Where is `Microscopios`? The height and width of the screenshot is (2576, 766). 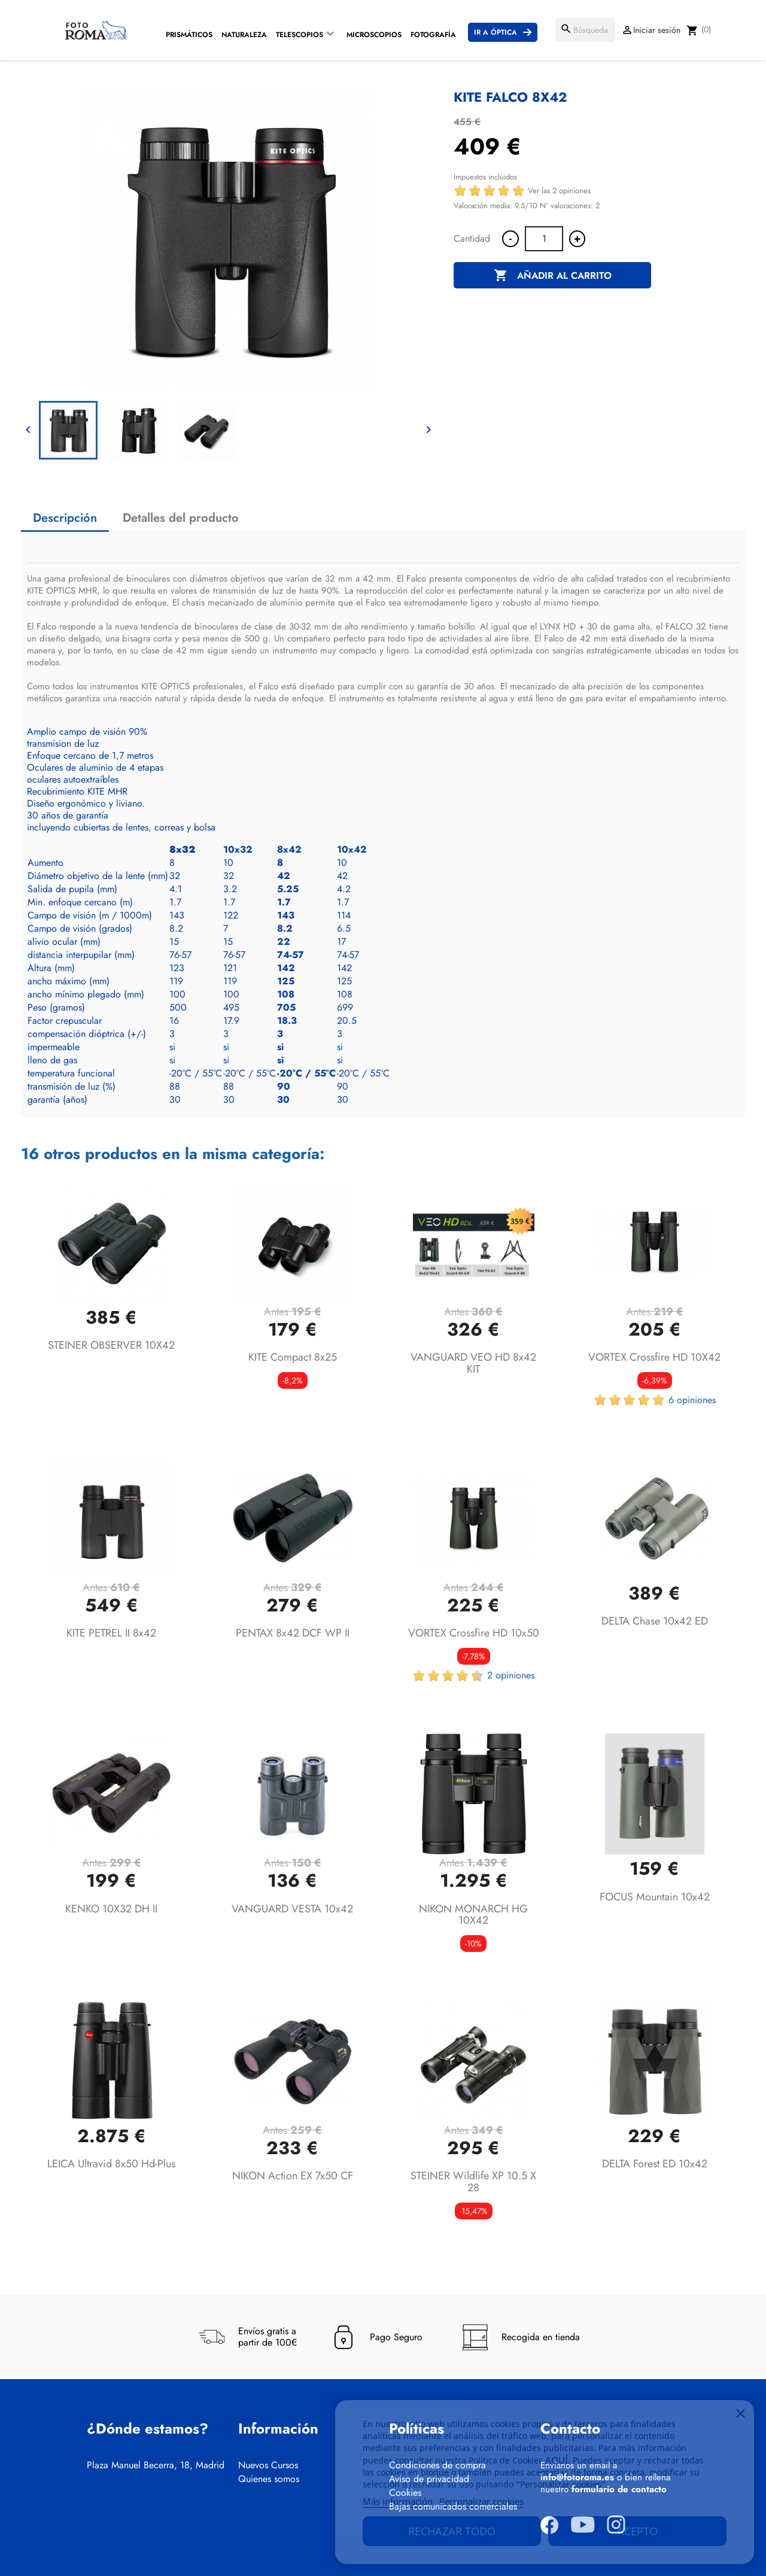
Microscopios is located at coordinates (374, 34).